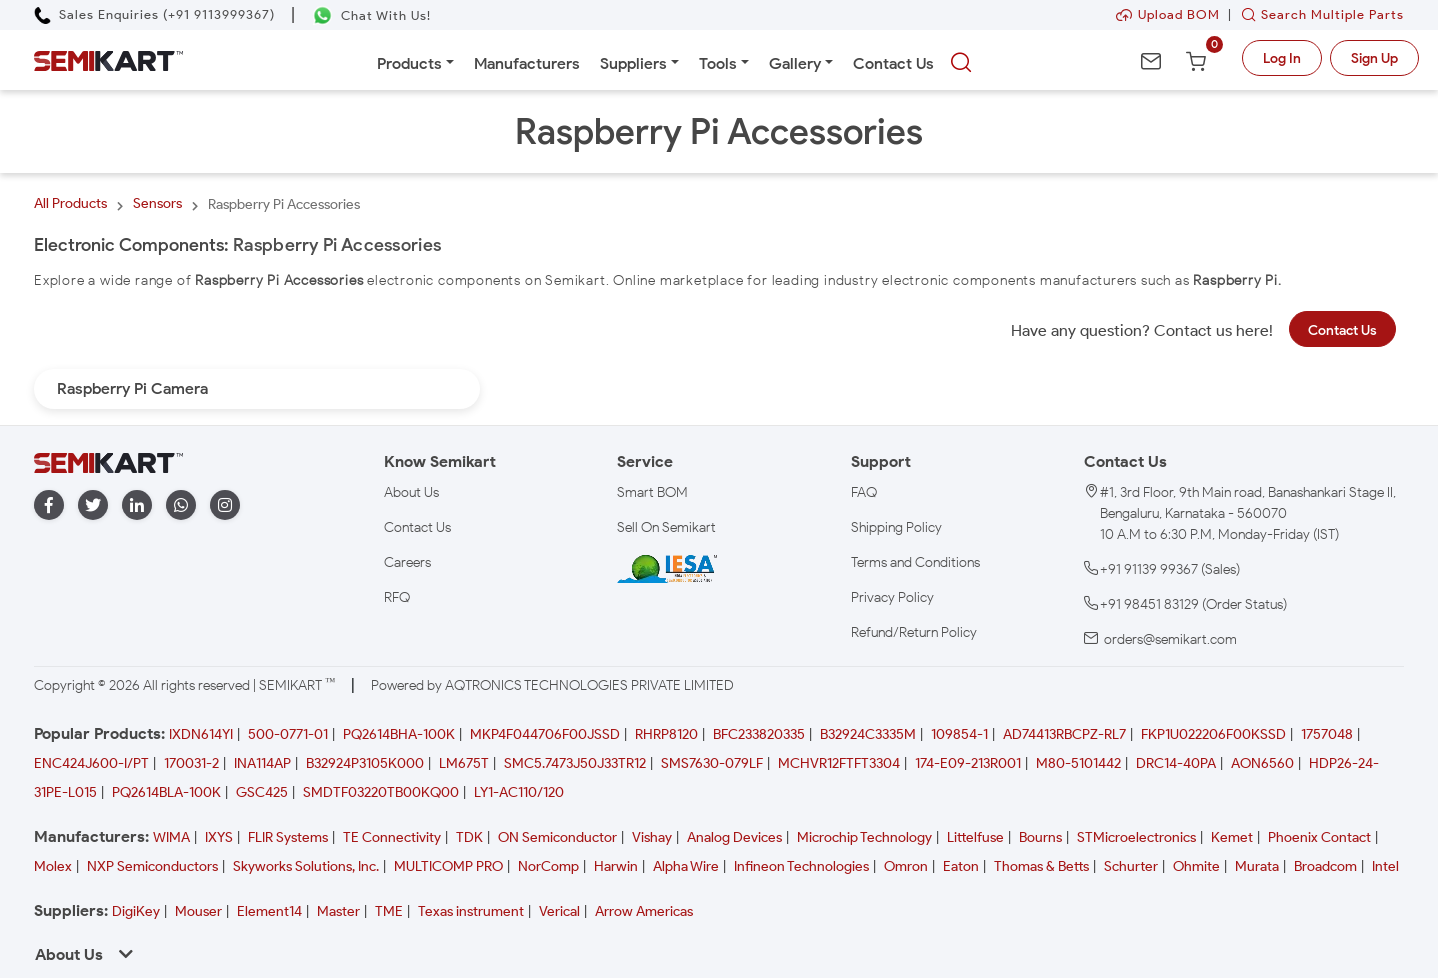 The width and height of the screenshot is (1438, 978). I want to click on NorComp, so click(548, 866).